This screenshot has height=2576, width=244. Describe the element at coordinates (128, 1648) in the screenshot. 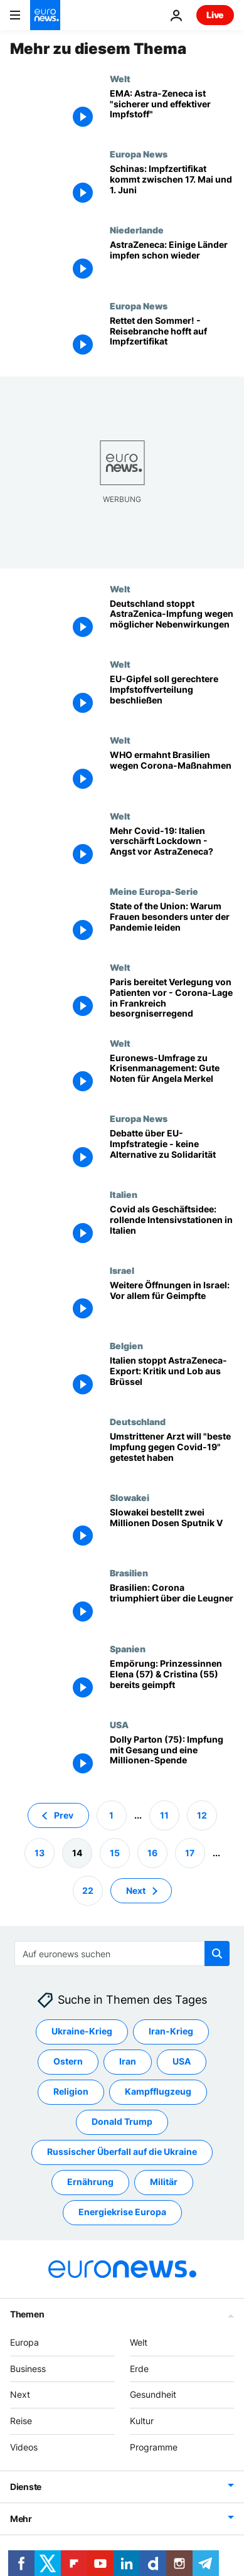

I see `Spanien` at that location.